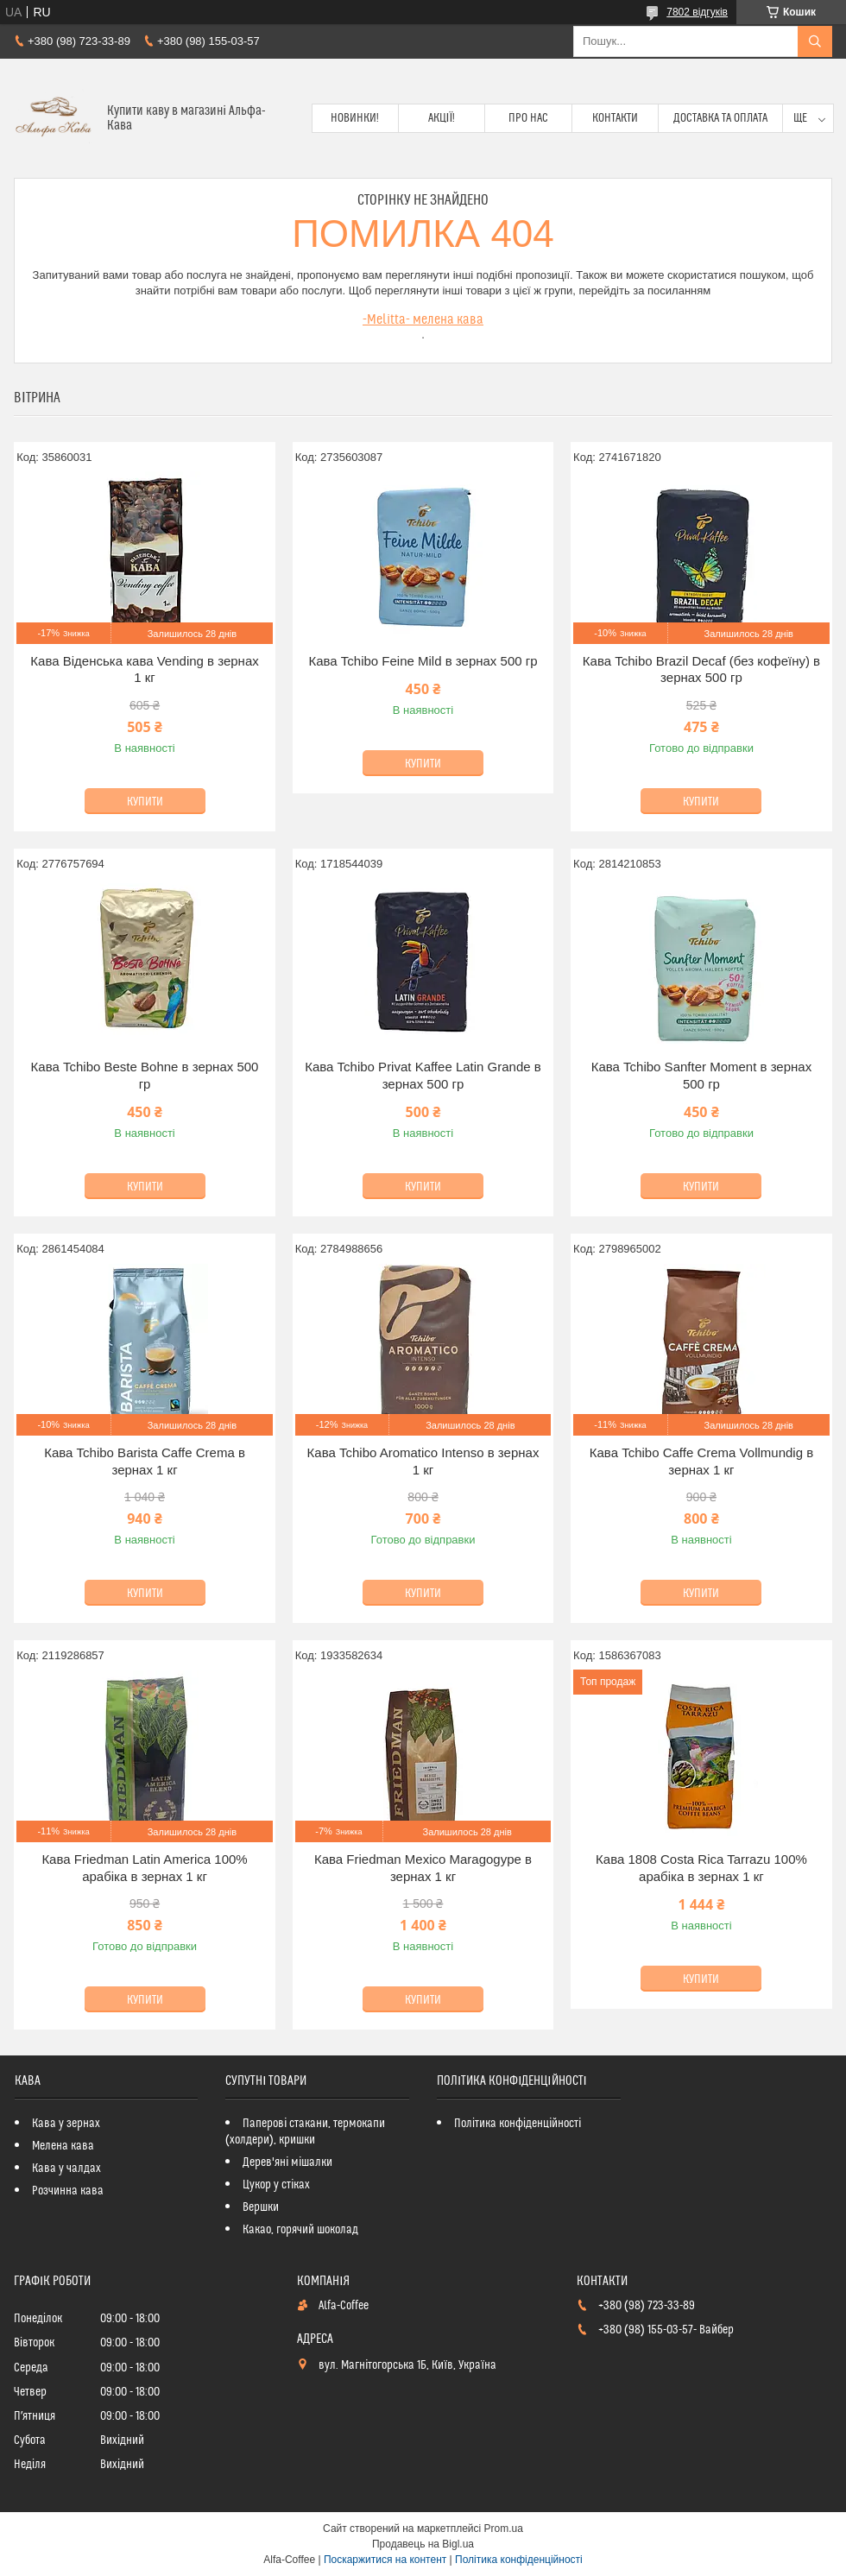 The image size is (846, 2576). I want to click on Кава Tchibo Barista Caffe Crema в зернах 1 кг, so click(144, 1461).